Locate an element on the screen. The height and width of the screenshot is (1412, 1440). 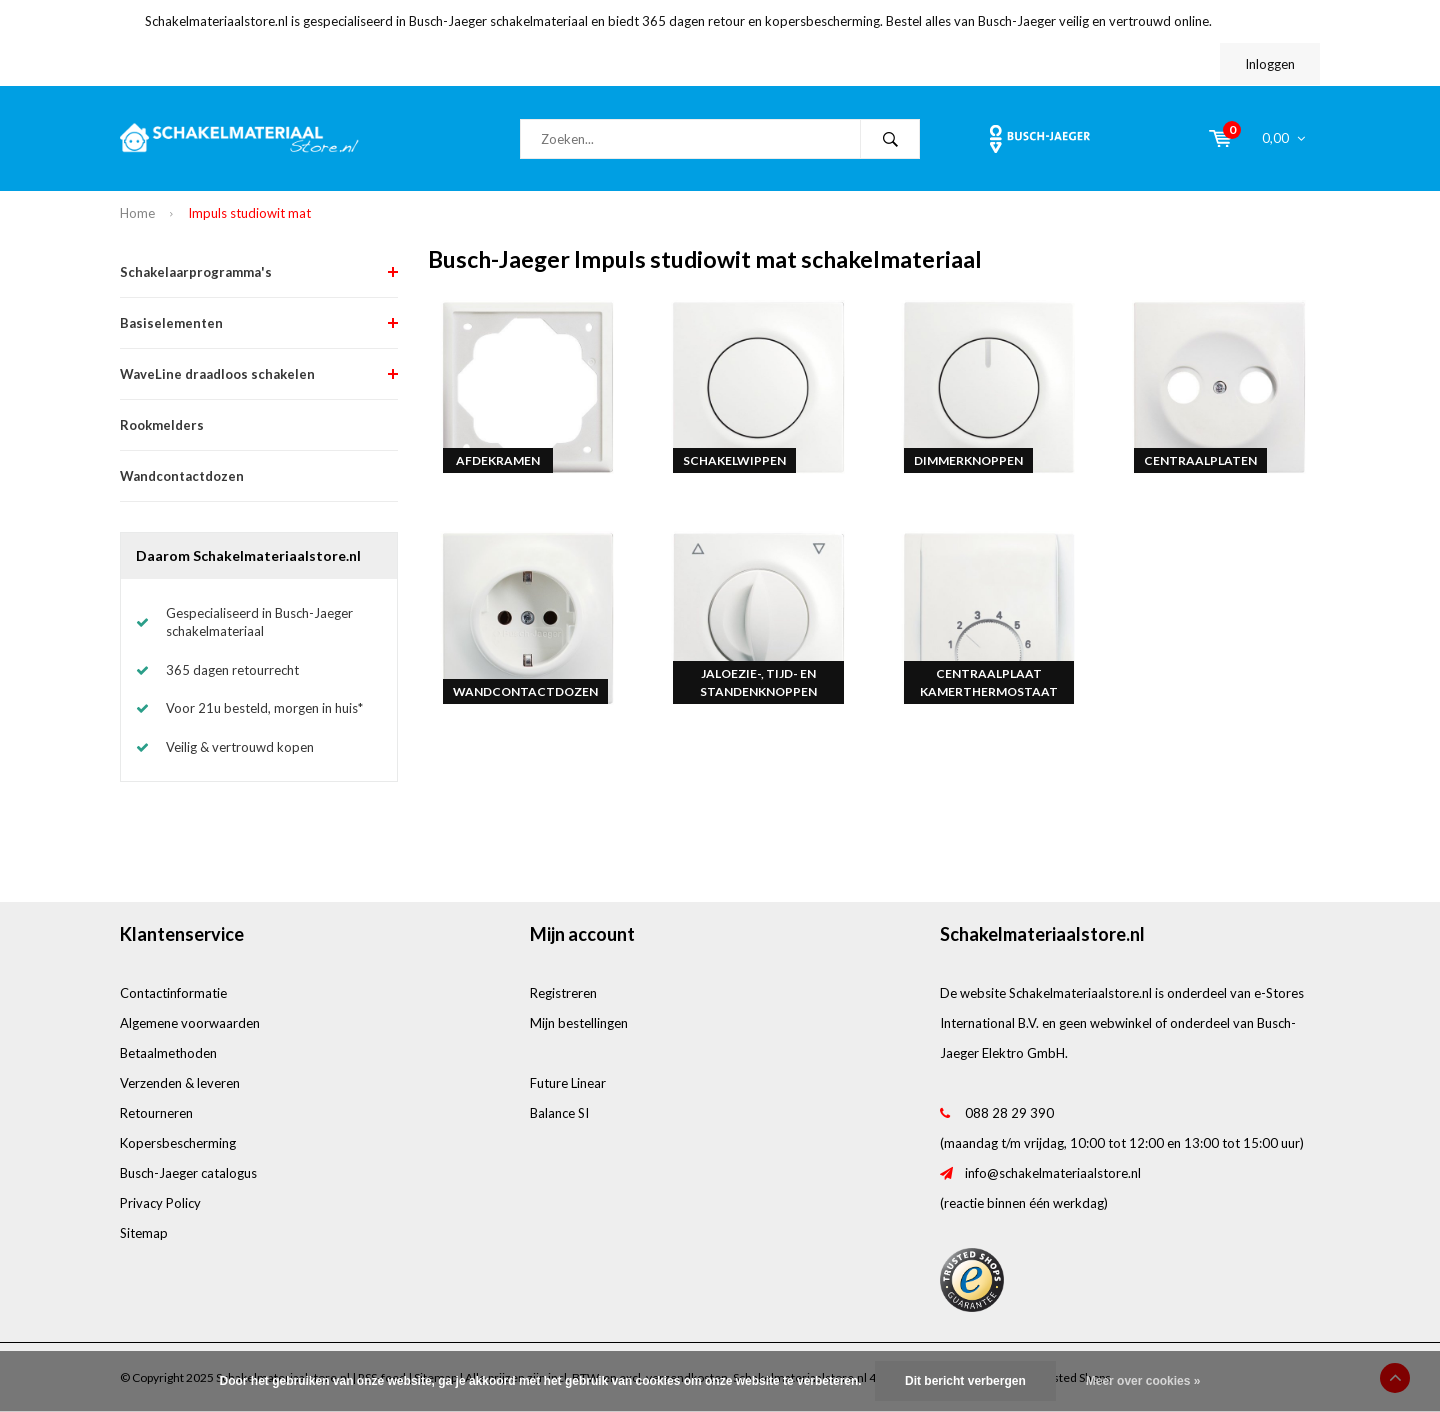
Verzenden & leveren is located at coordinates (180, 1083).